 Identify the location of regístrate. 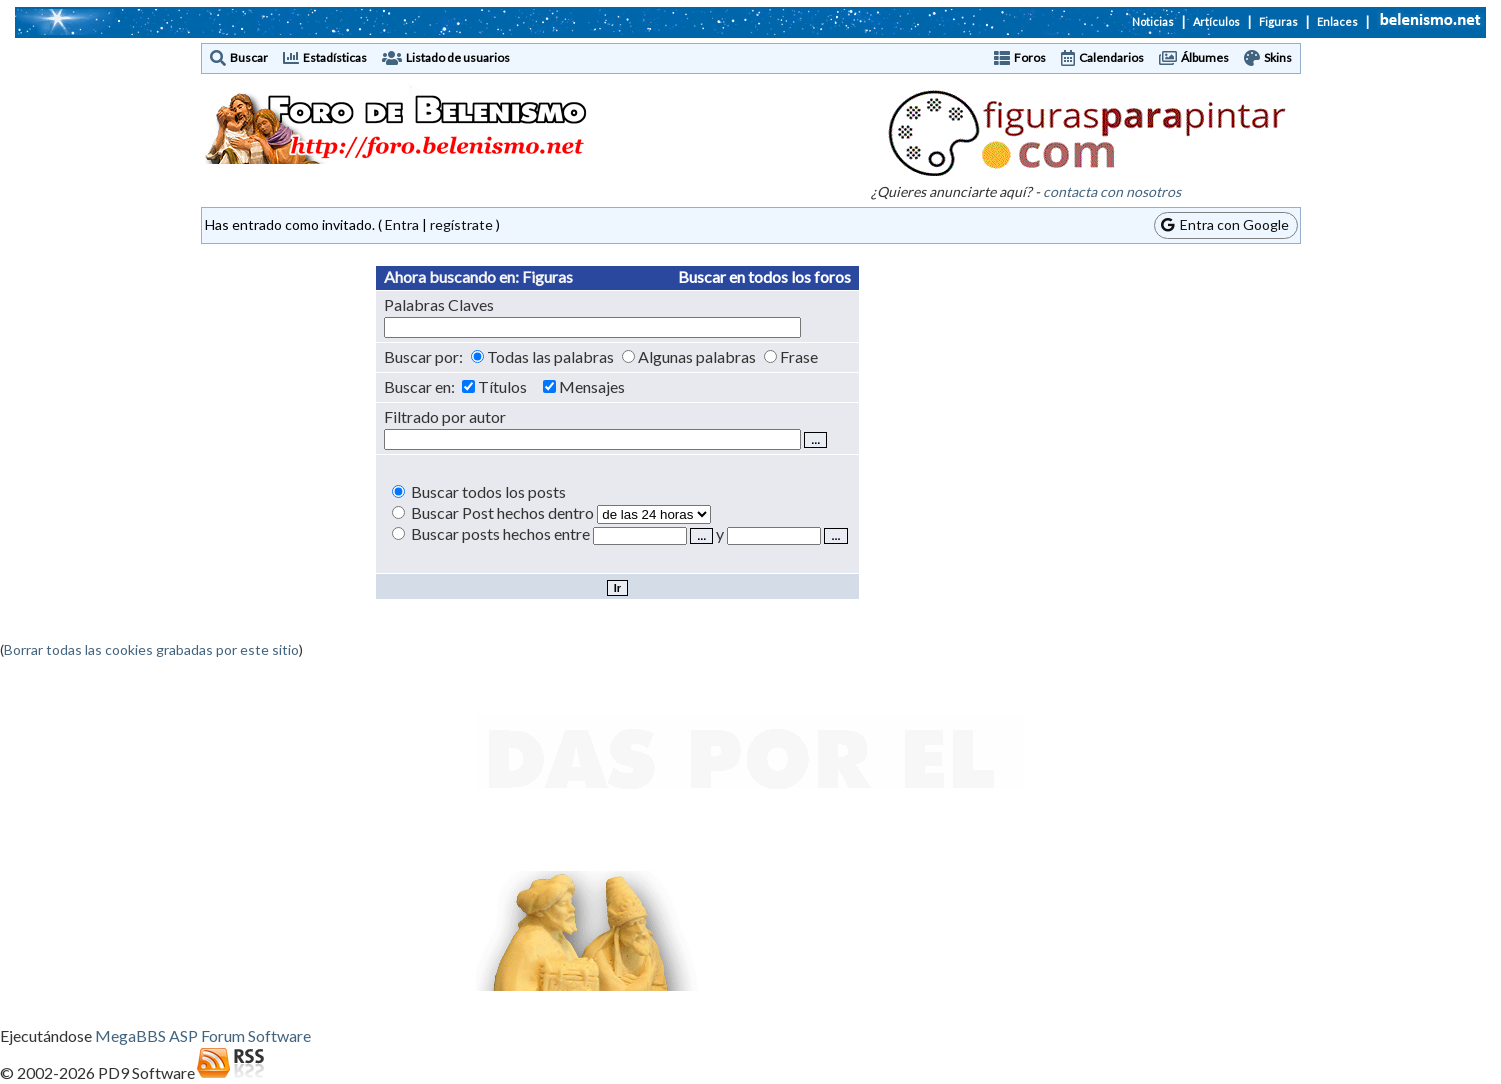
(461, 224).